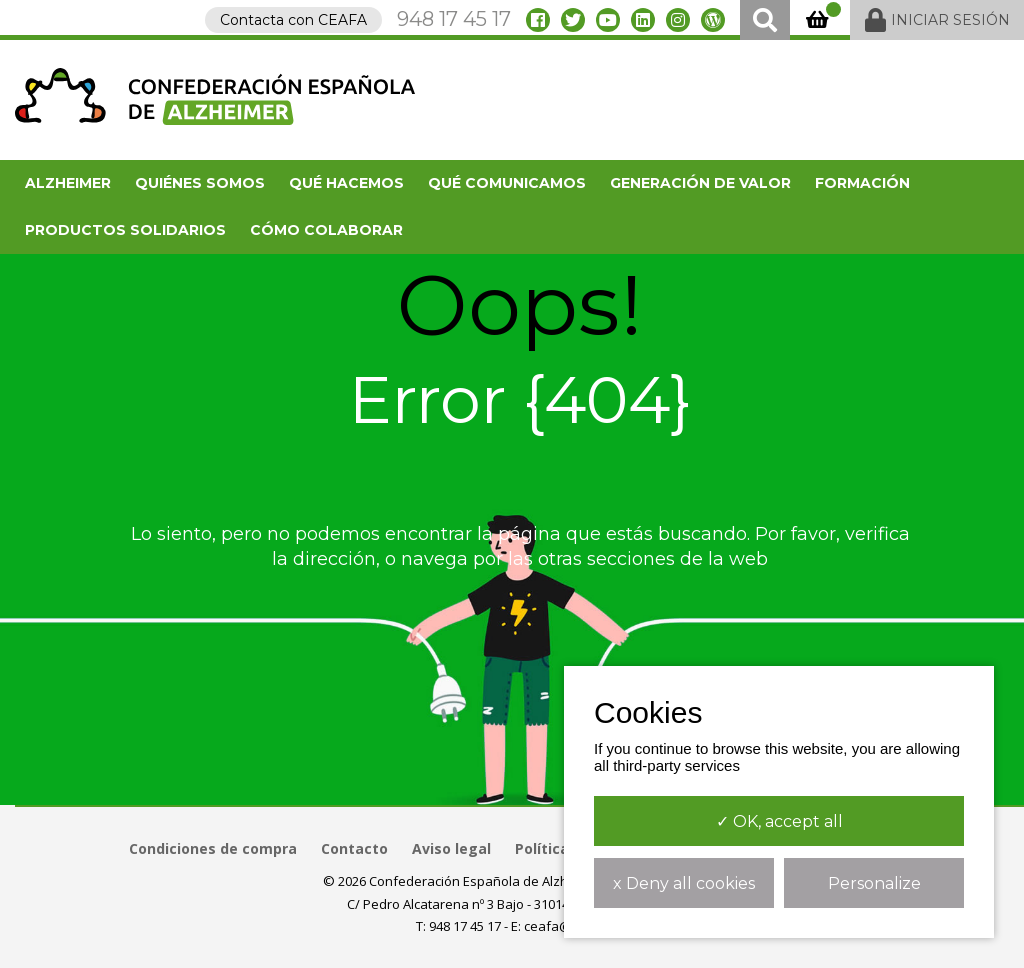  Describe the element at coordinates (862, 183) in the screenshot. I see `FORMACIÓN` at that location.